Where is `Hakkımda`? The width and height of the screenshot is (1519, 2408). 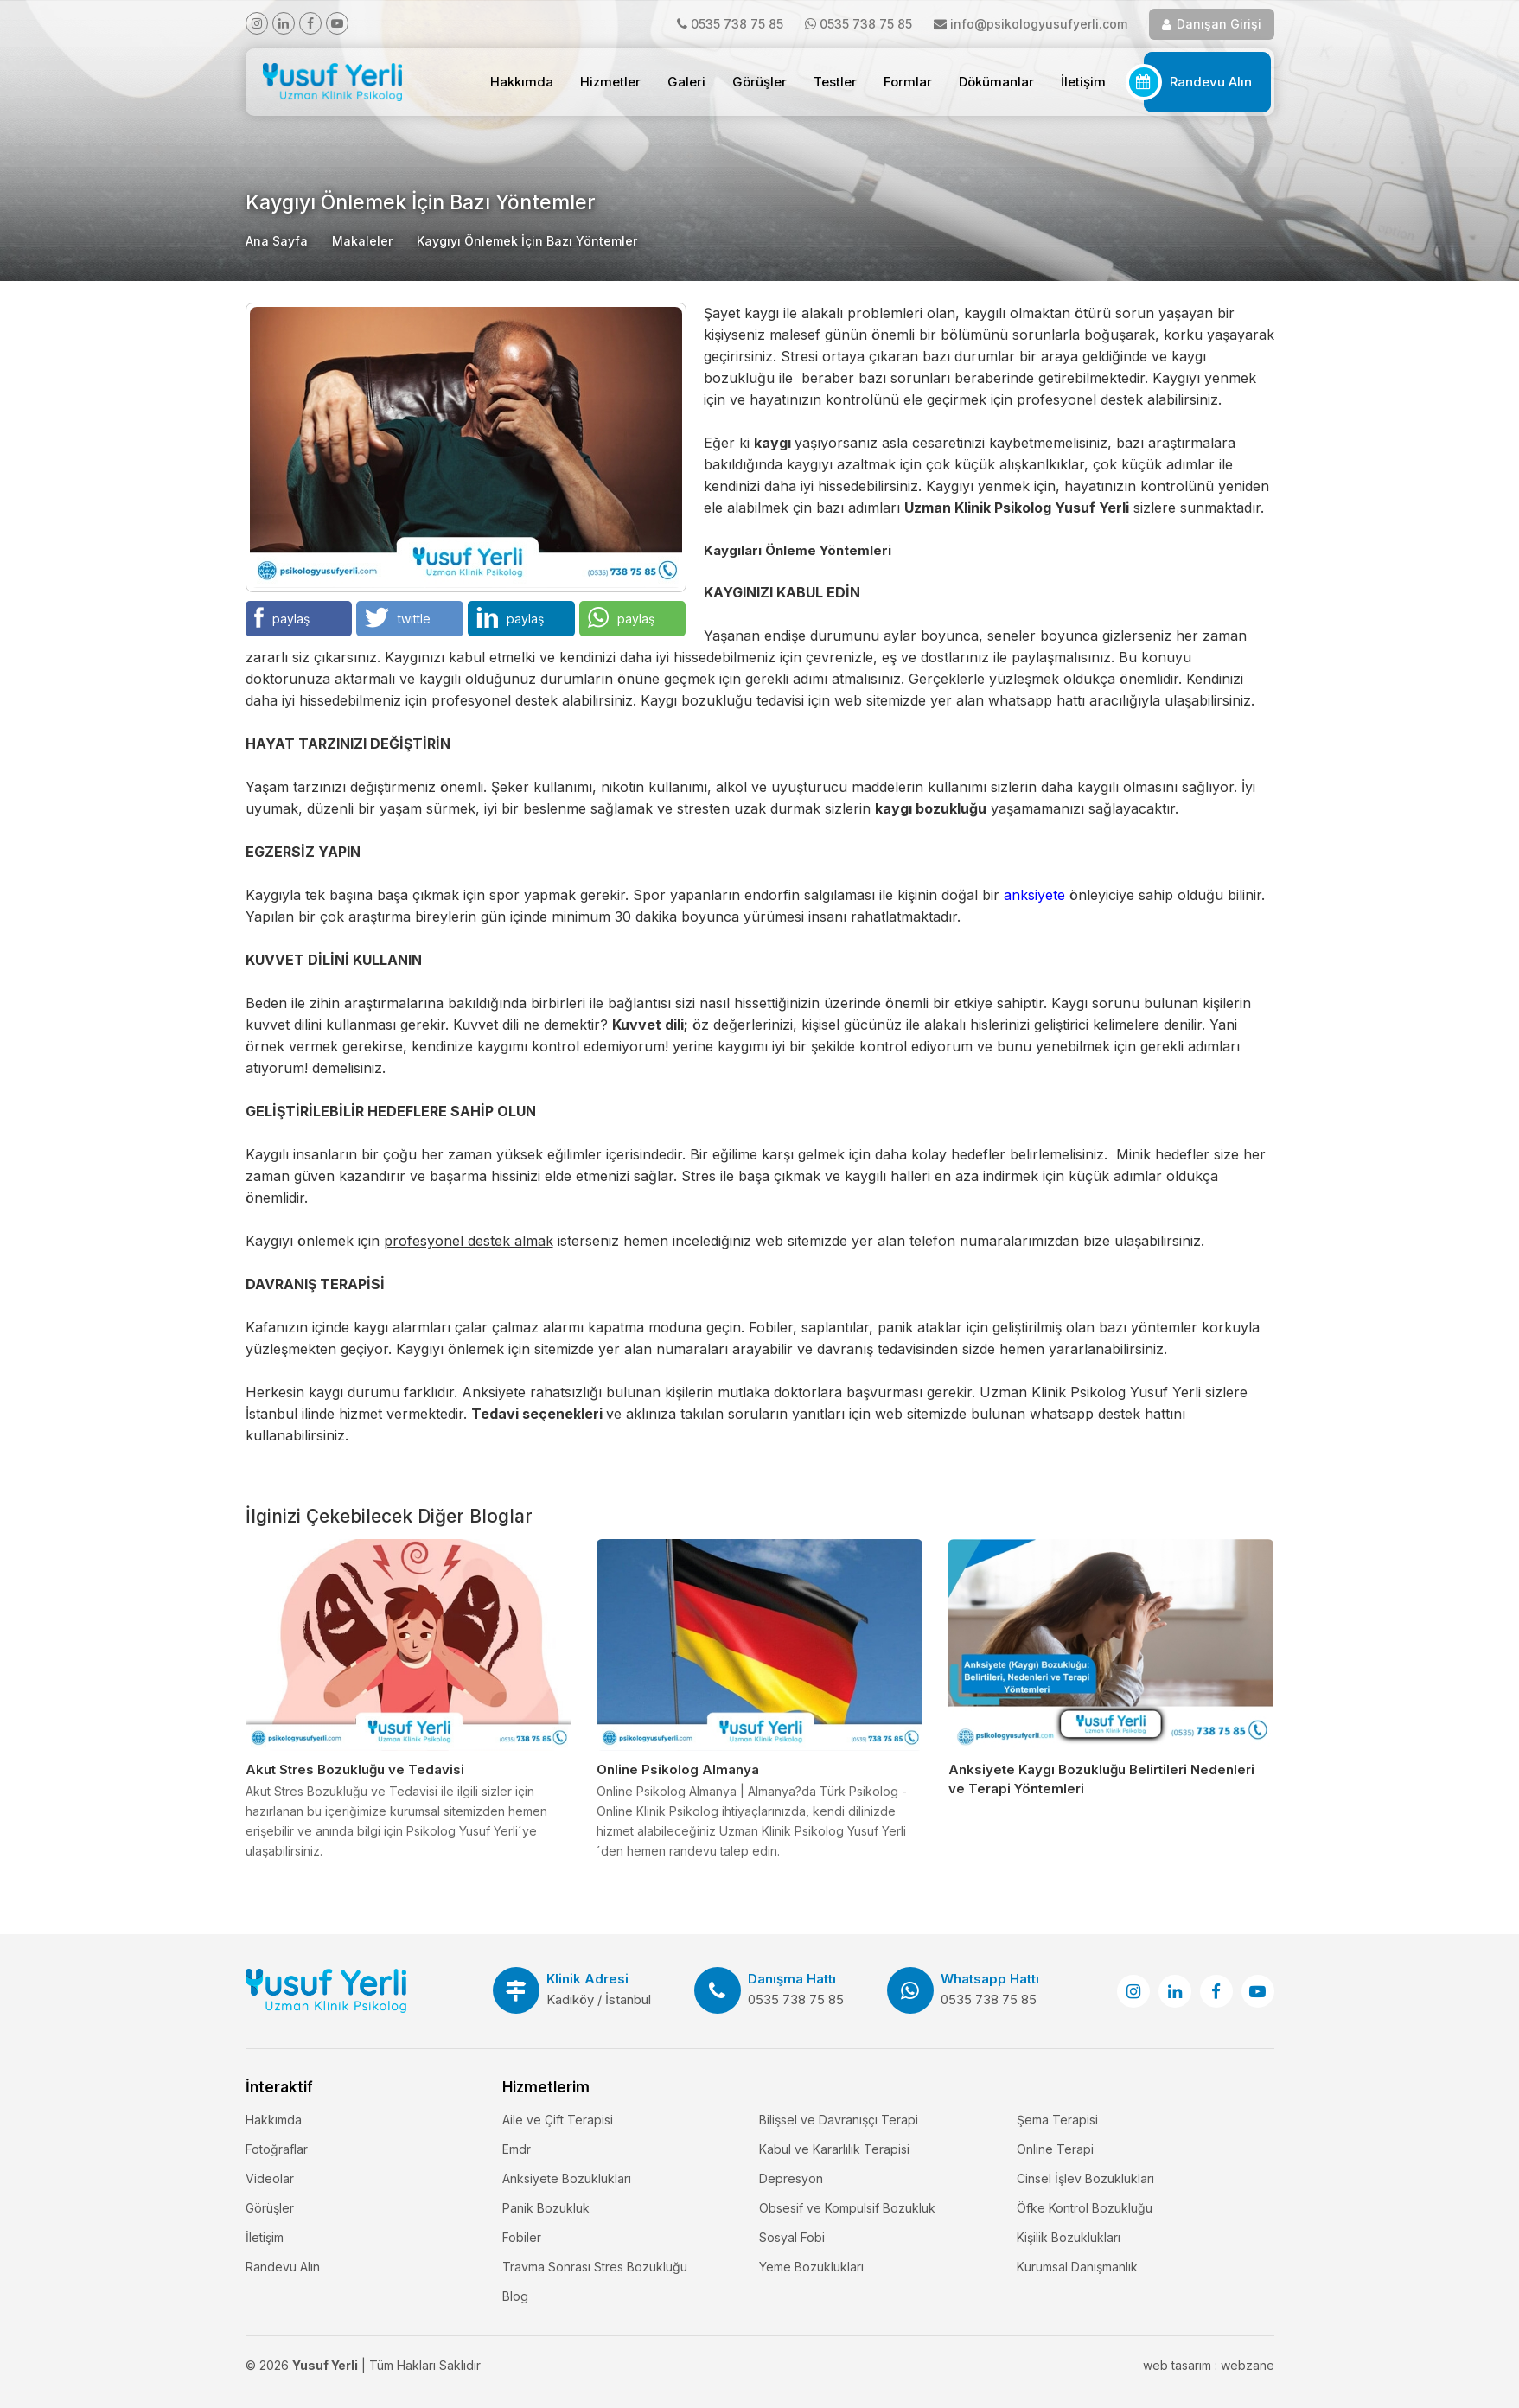
Hakkımda is located at coordinates (521, 81).